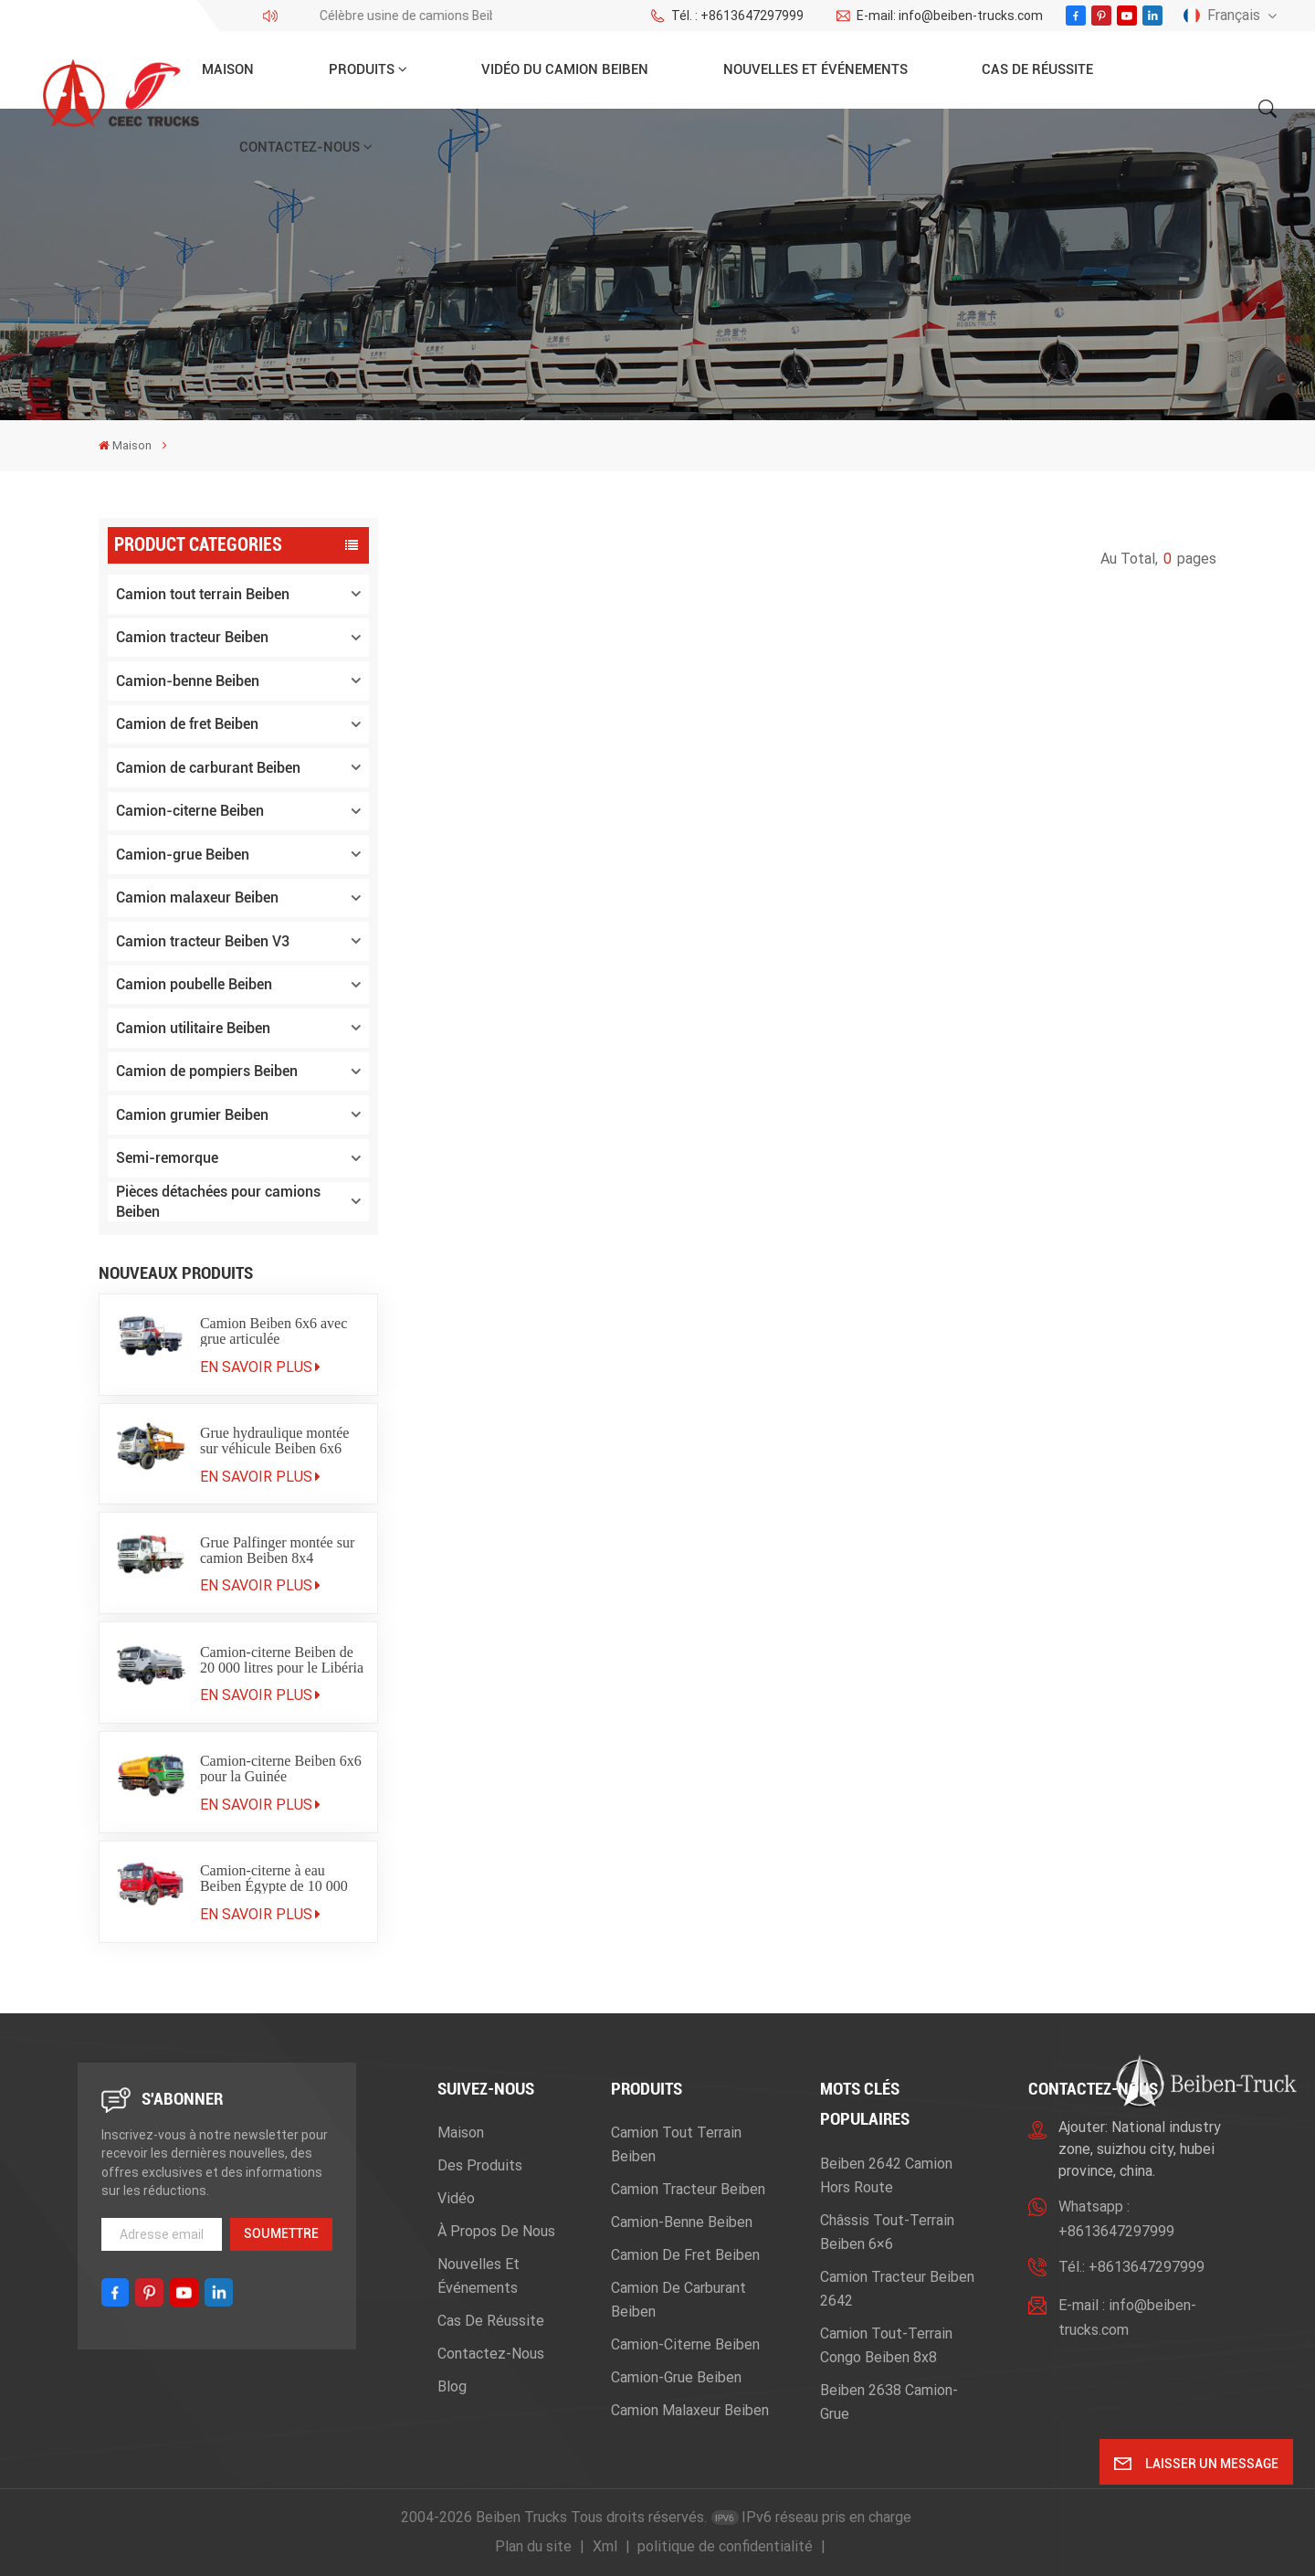 The width and height of the screenshot is (1315, 2576). Describe the element at coordinates (1037, 69) in the screenshot. I see `Cas de réussite` at that location.